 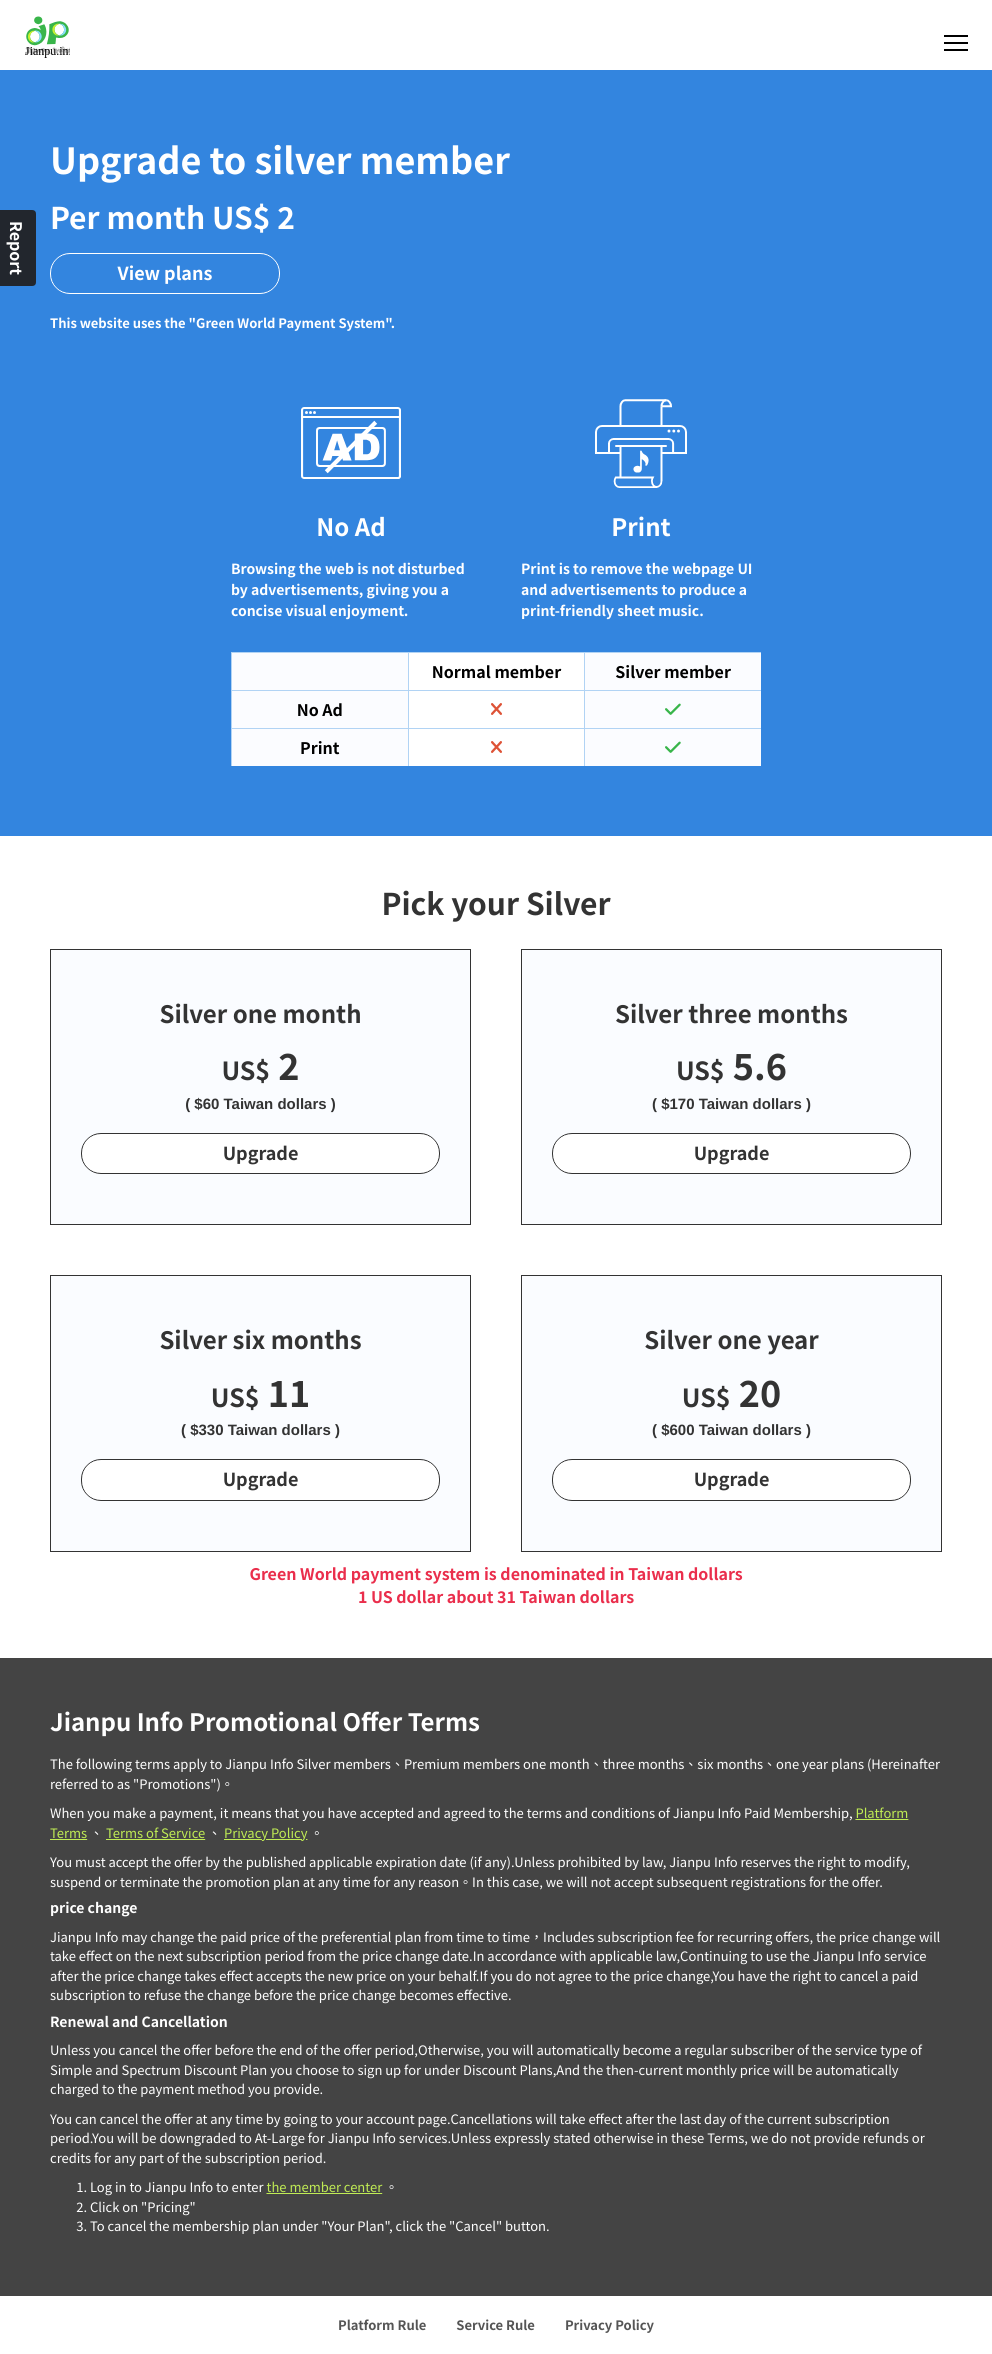 I want to click on Platform Rule, so click(x=382, y=2324).